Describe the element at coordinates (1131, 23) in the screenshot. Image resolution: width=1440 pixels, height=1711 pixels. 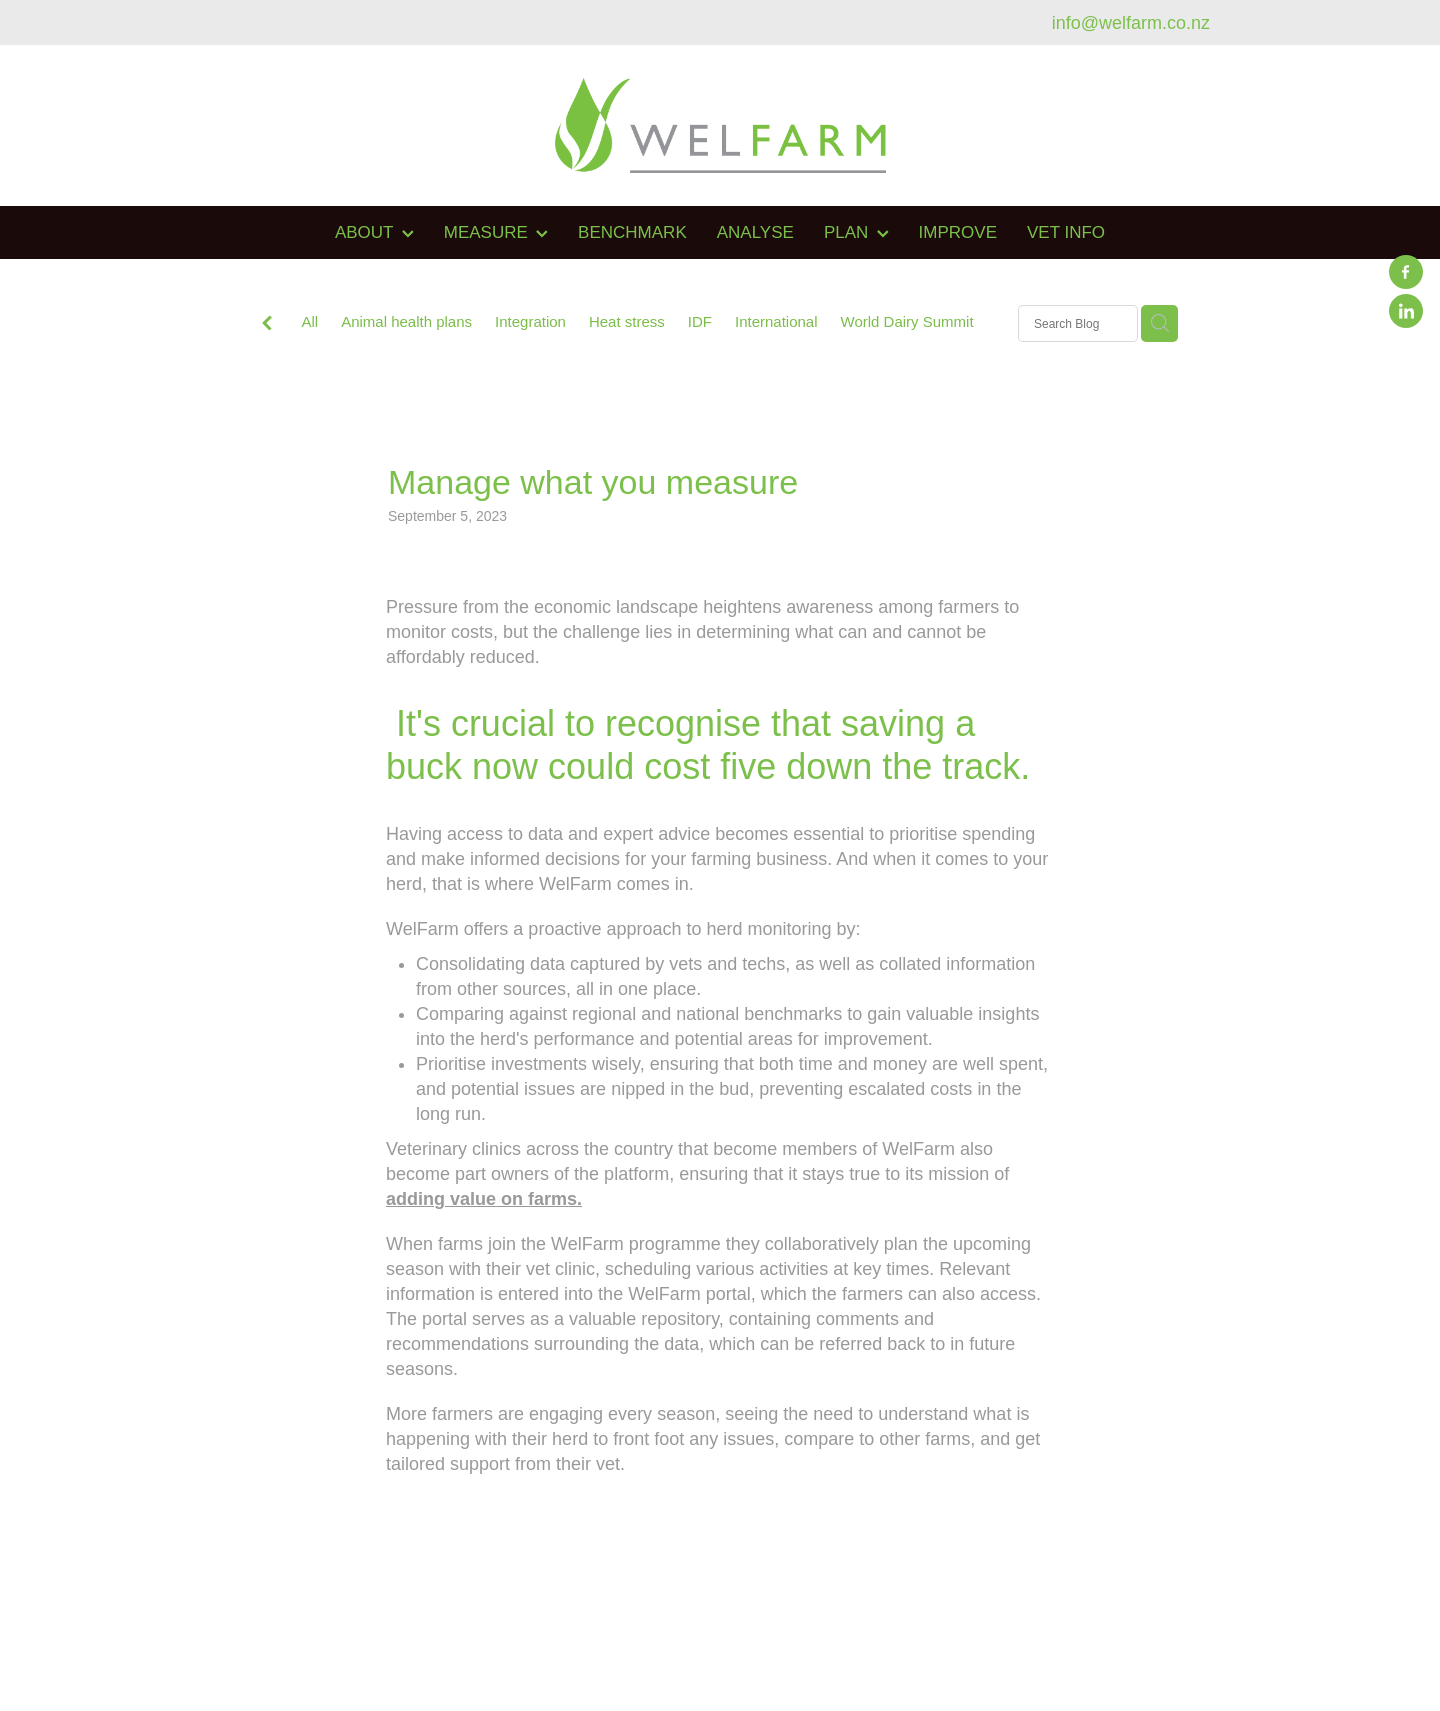
I see `info@welfarm.co.nz` at that location.